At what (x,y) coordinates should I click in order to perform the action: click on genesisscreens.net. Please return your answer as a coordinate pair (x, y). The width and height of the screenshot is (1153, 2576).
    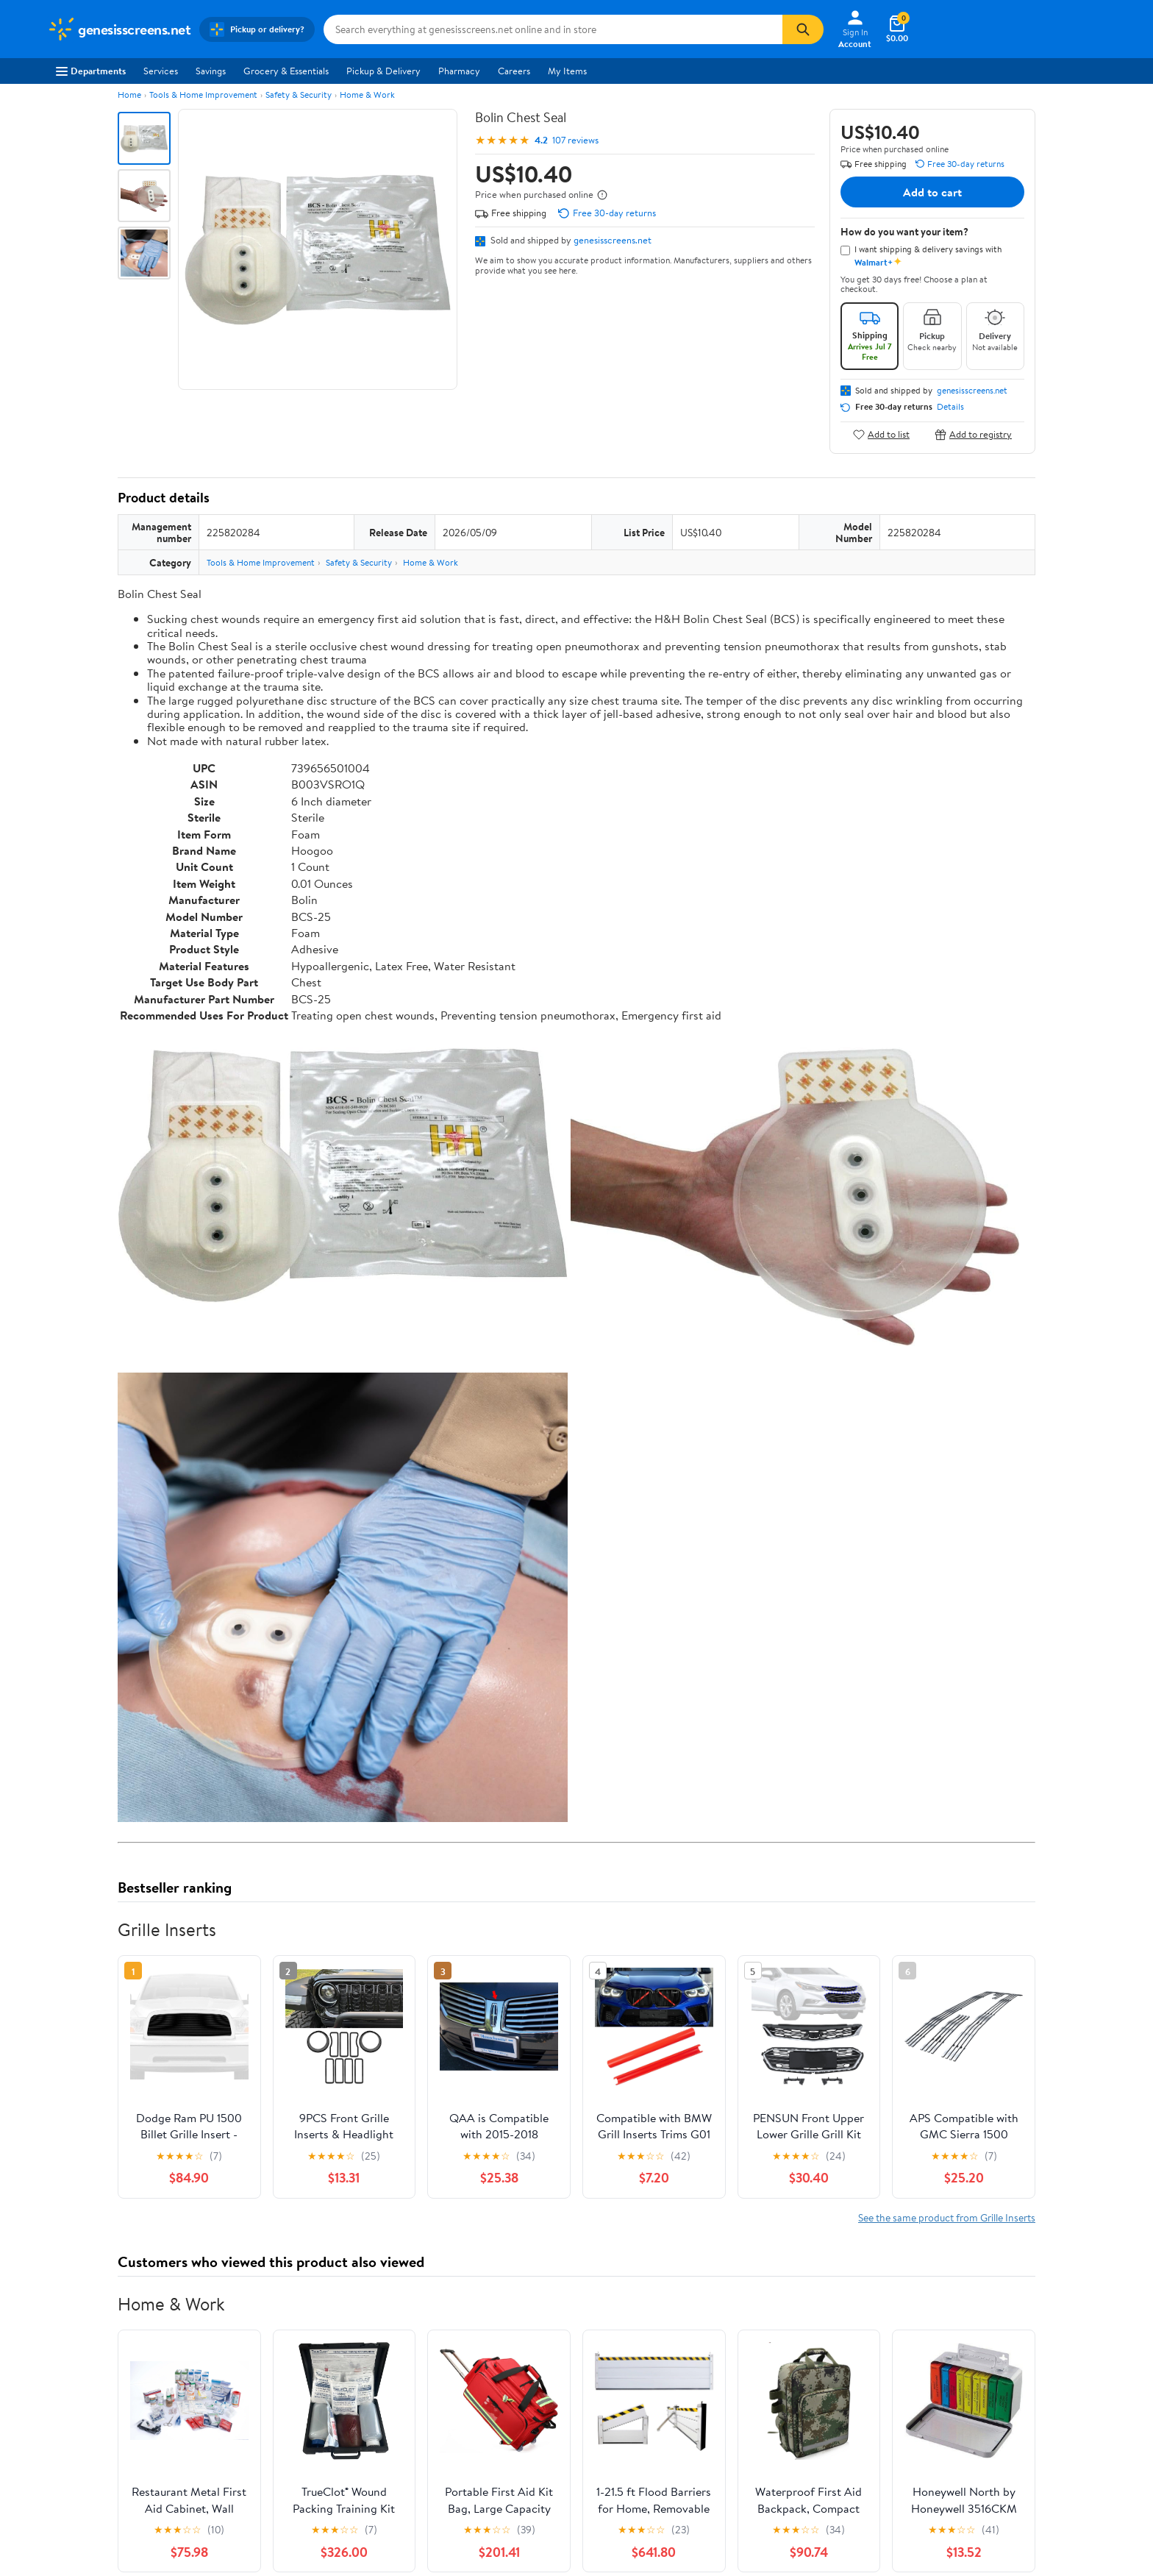
    Looking at the image, I should click on (613, 239).